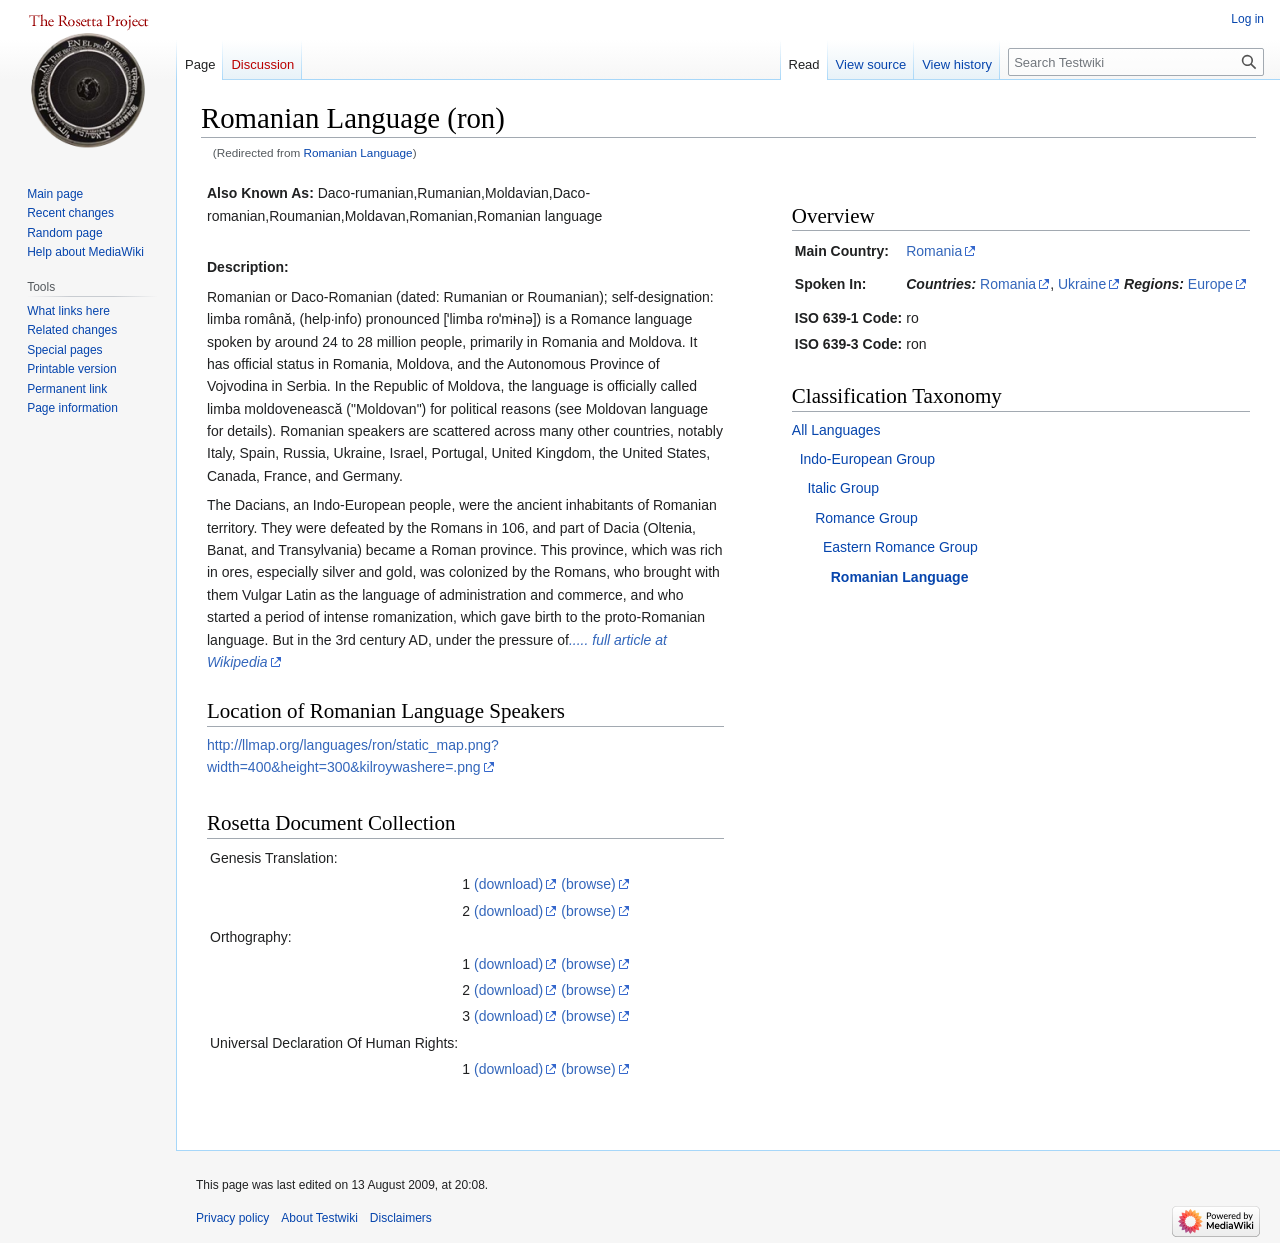  What do you see at coordinates (1210, 284) in the screenshot?
I see `Europe` at bounding box center [1210, 284].